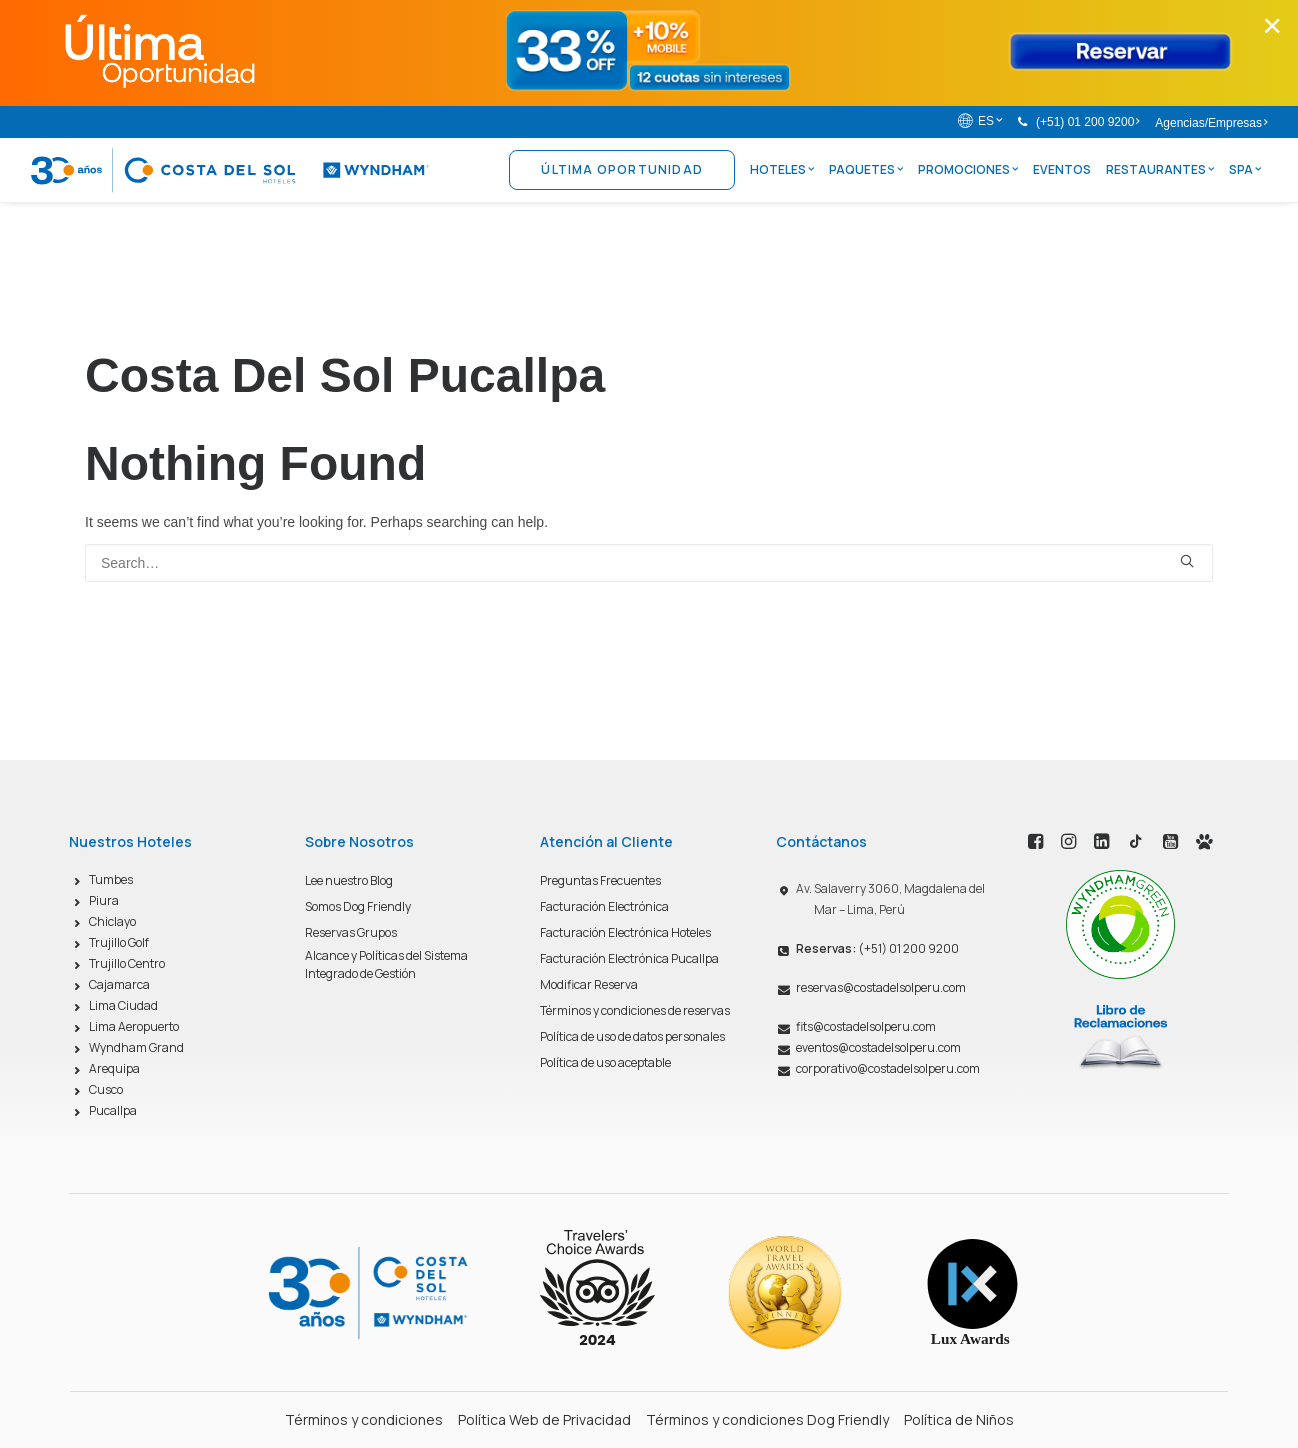 This screenshot has width=1298, height=1448. I want to click on Preguntas Frecuentes, so click(600, 880).